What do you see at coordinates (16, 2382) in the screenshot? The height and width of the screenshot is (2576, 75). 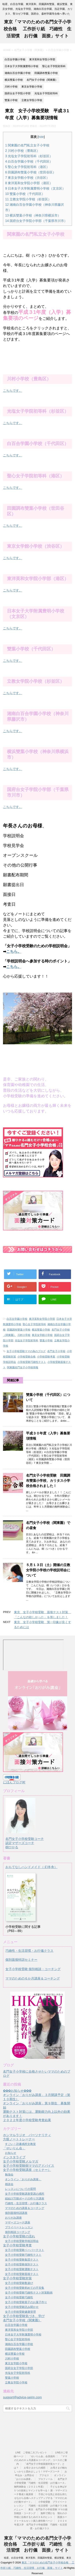 I see `立教女学院小学校` at bounding box center [16, 2382].